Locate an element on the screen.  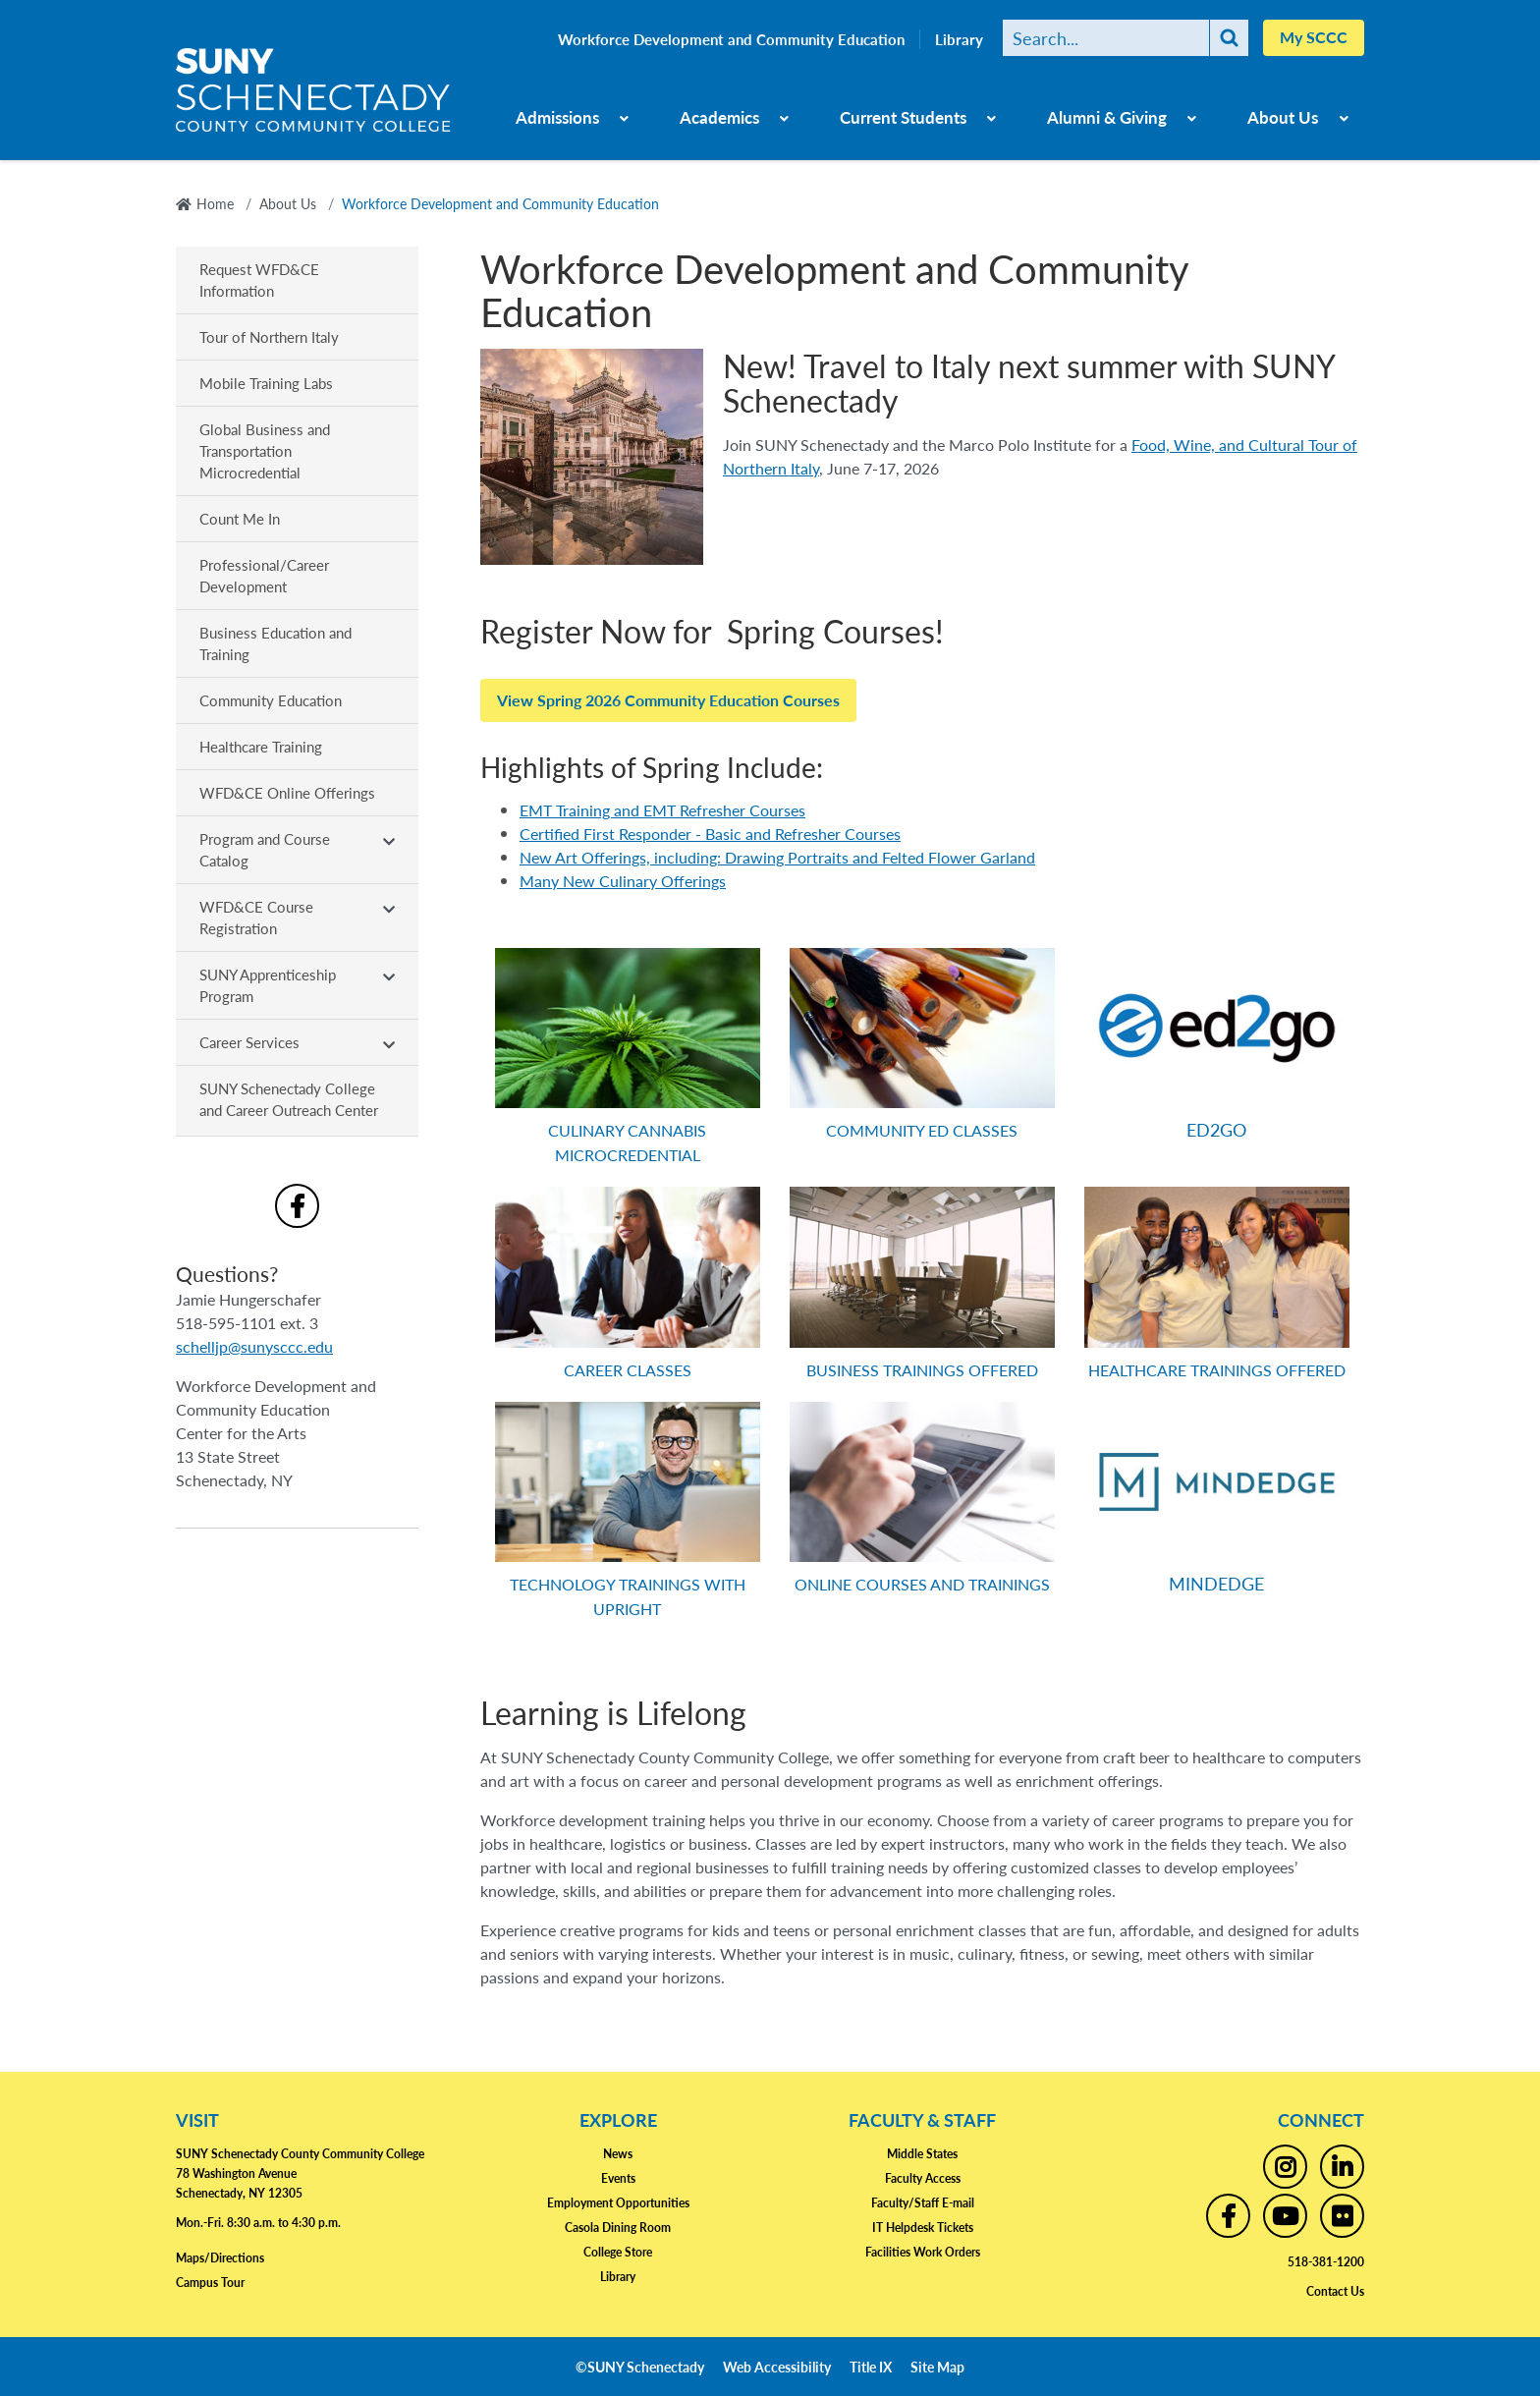
WFD&CE Online Offerings is located at coordinates (287, 792).